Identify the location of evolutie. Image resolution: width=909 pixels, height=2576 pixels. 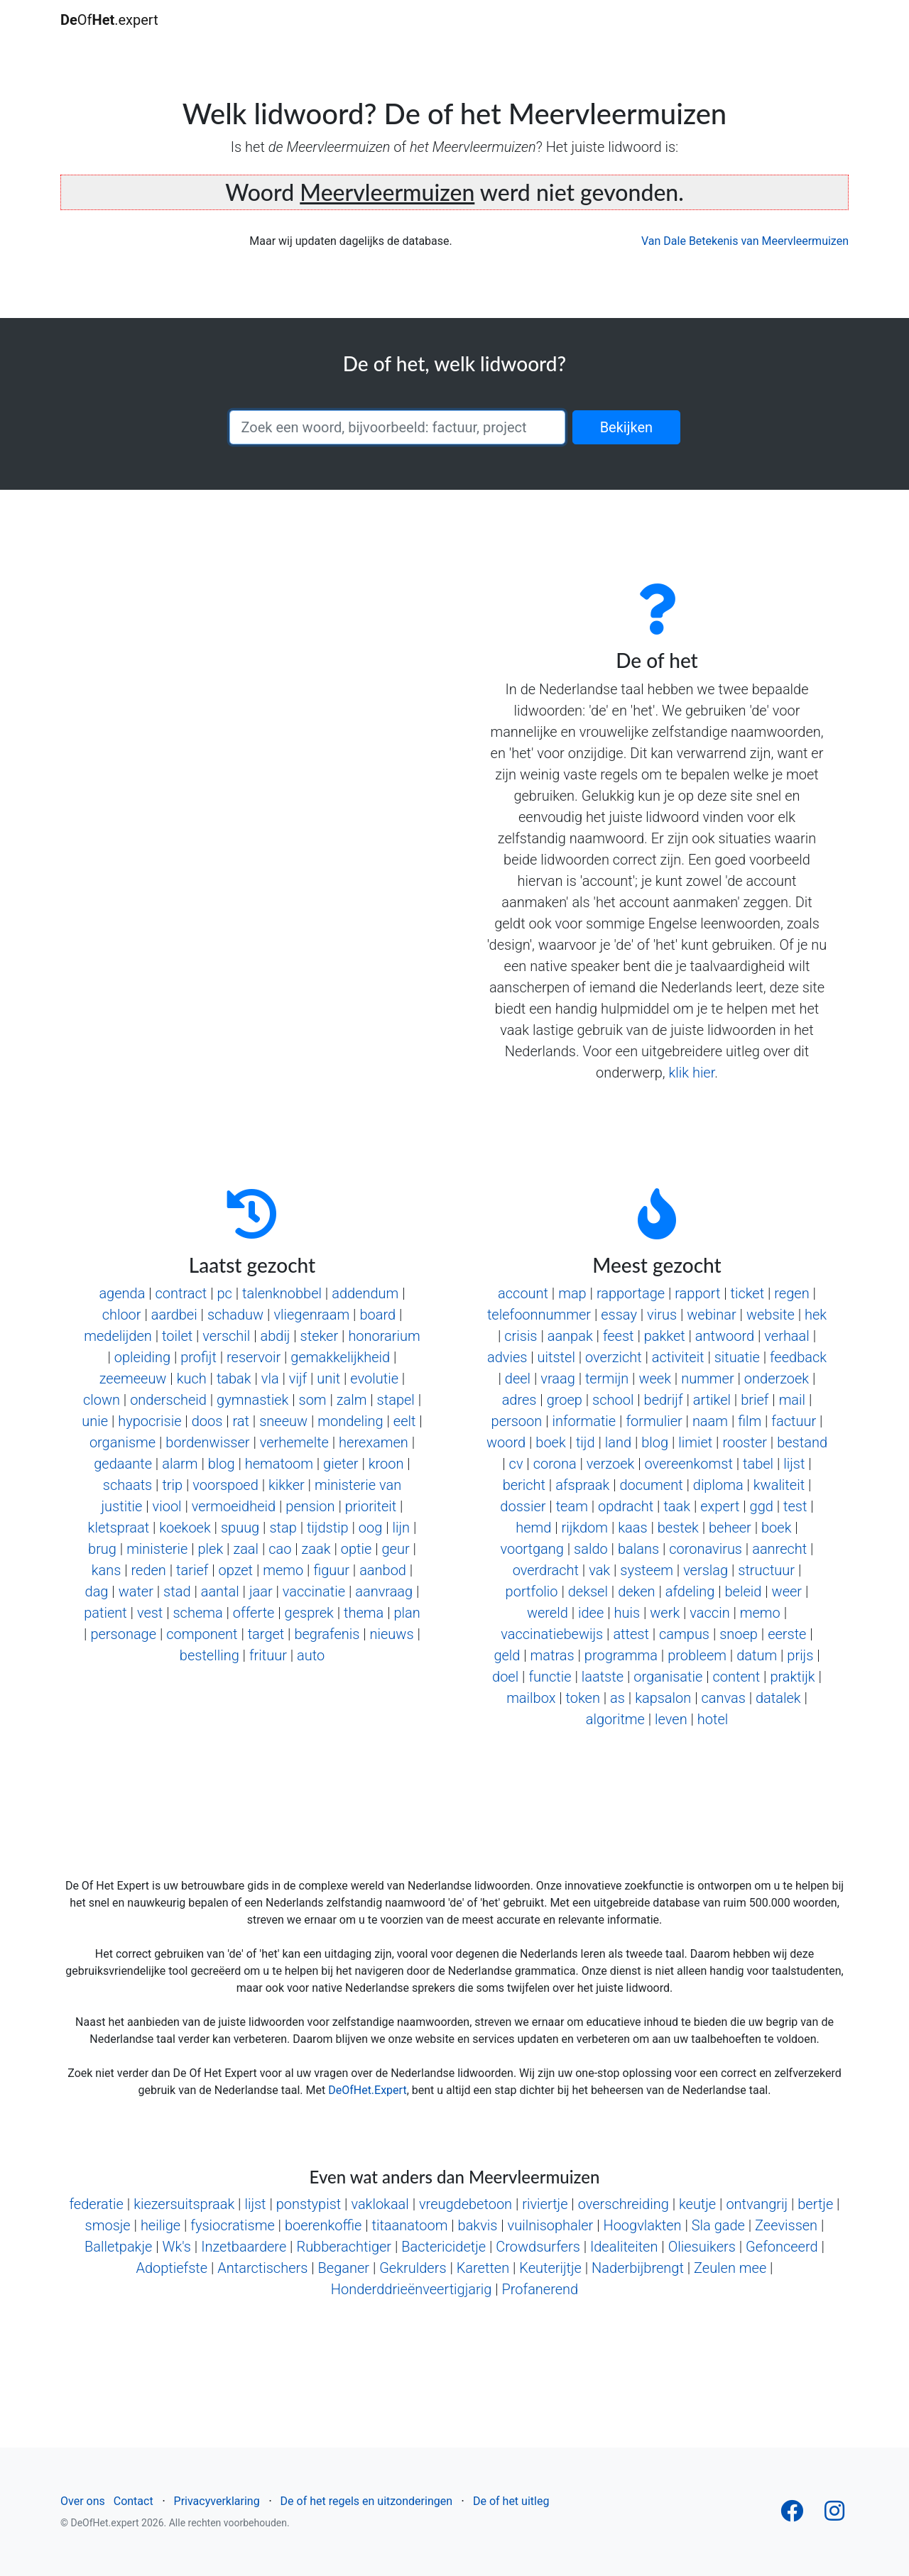
(374, 1378).